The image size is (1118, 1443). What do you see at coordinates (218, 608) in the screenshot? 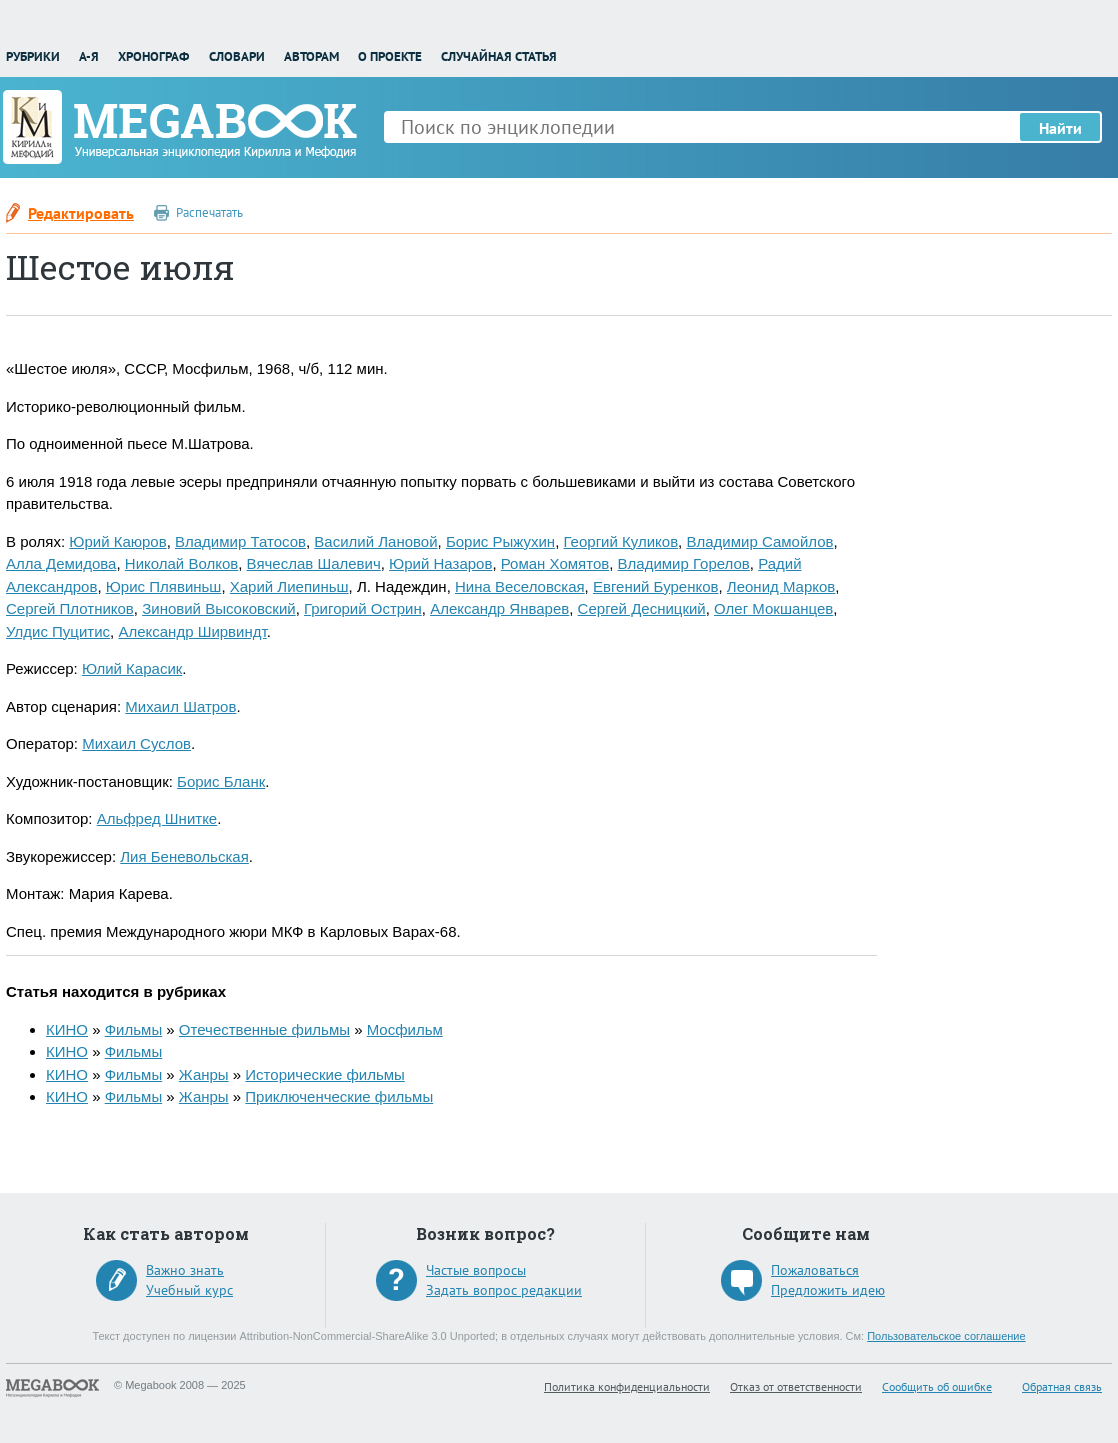
I see `Зиновий Высоковский` at bounding box center [218, 608].